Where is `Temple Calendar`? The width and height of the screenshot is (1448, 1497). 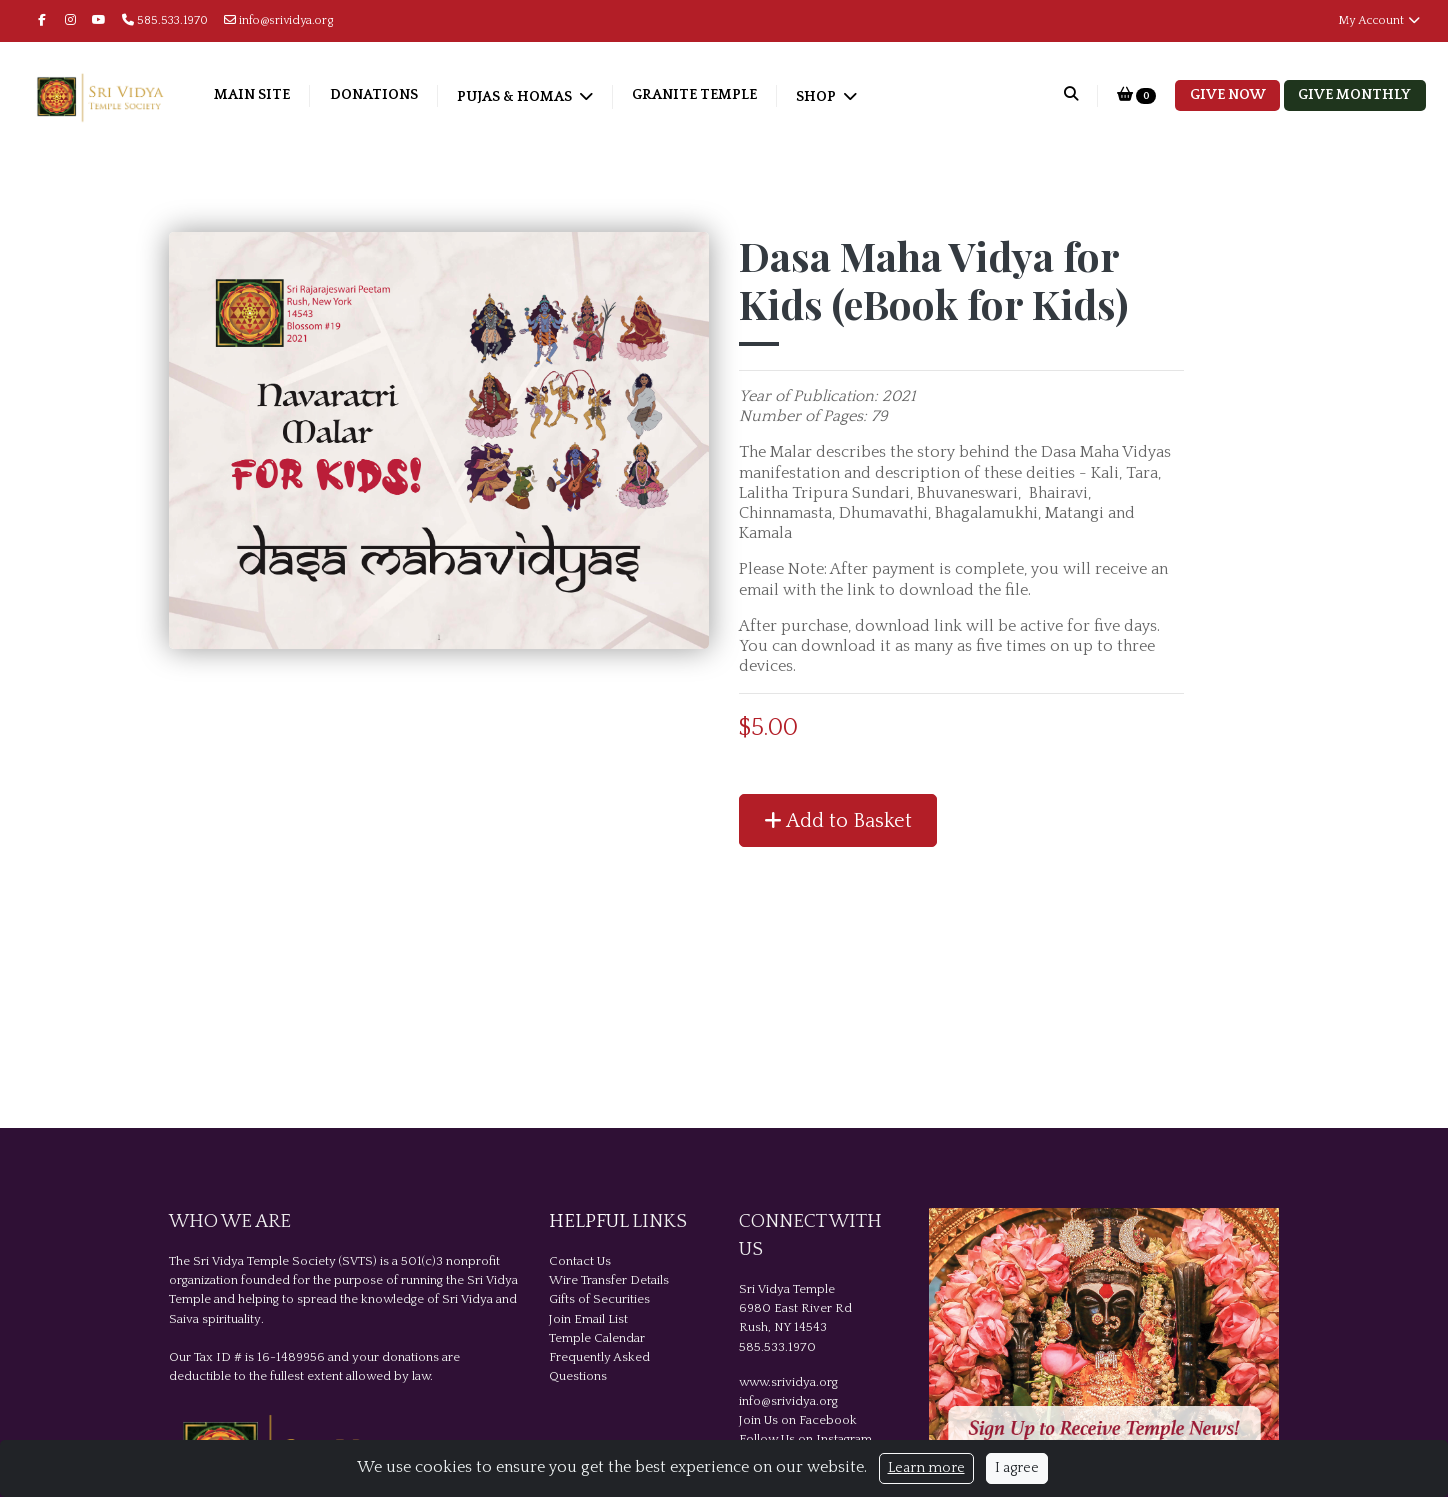 Temple Calendar is located at coordinates (597, 1338).